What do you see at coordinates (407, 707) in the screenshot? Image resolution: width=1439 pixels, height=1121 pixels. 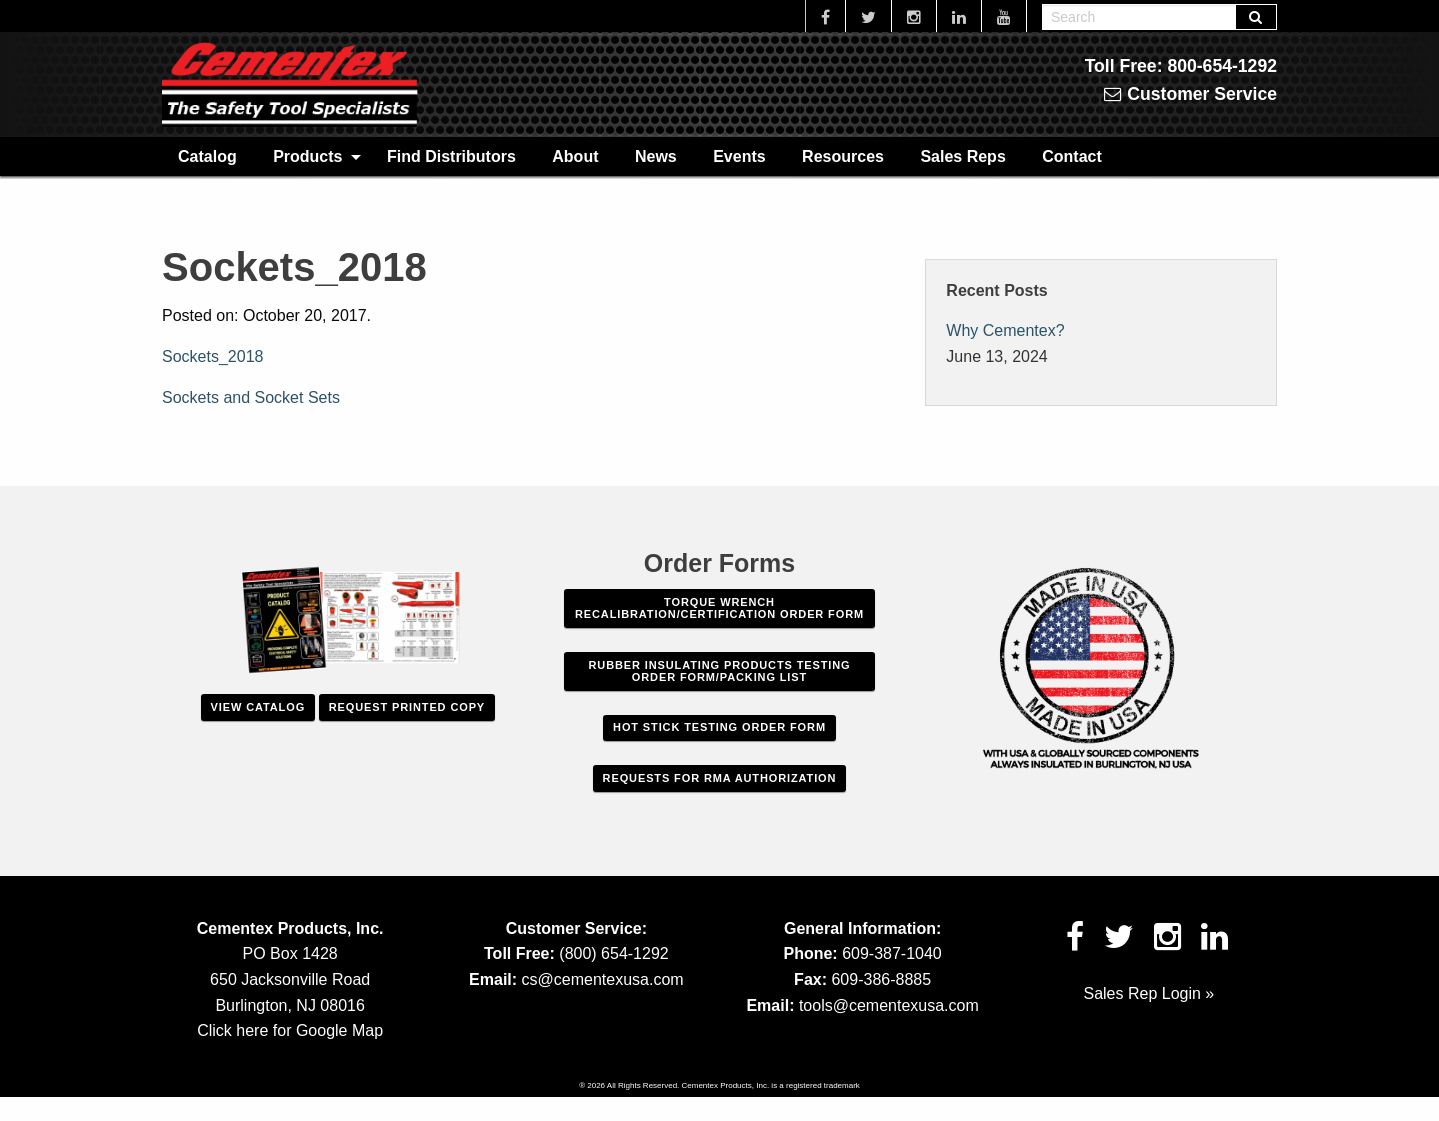 I see `Request Printed Copy` at bounding box center [407, 707].